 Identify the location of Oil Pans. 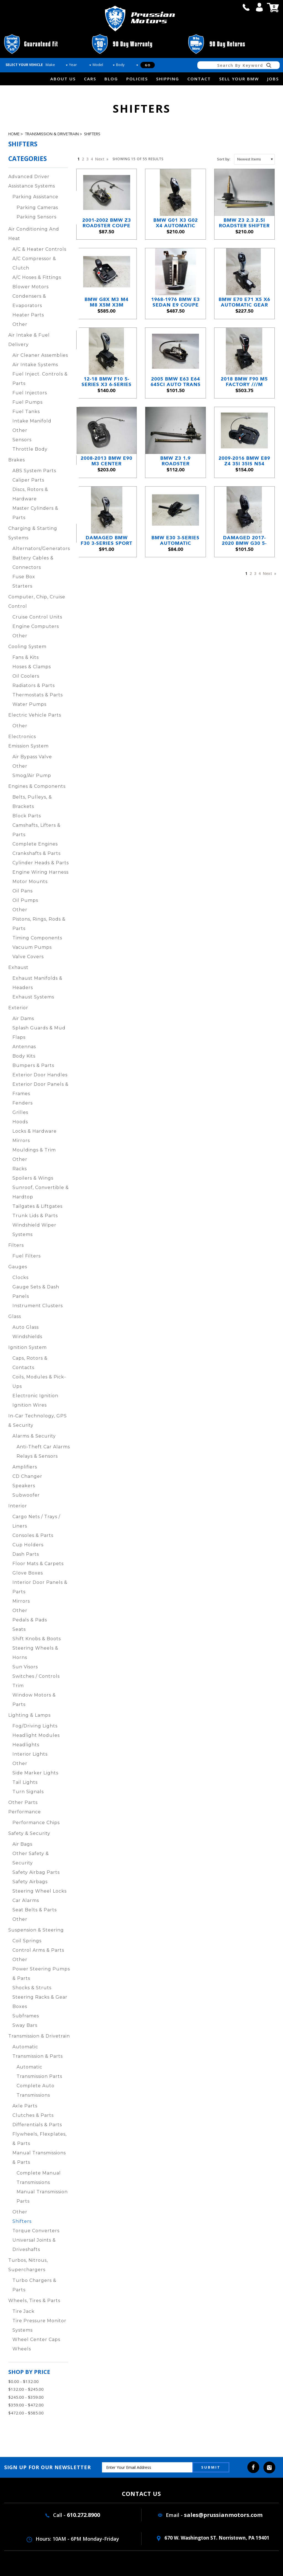
(22, 891).